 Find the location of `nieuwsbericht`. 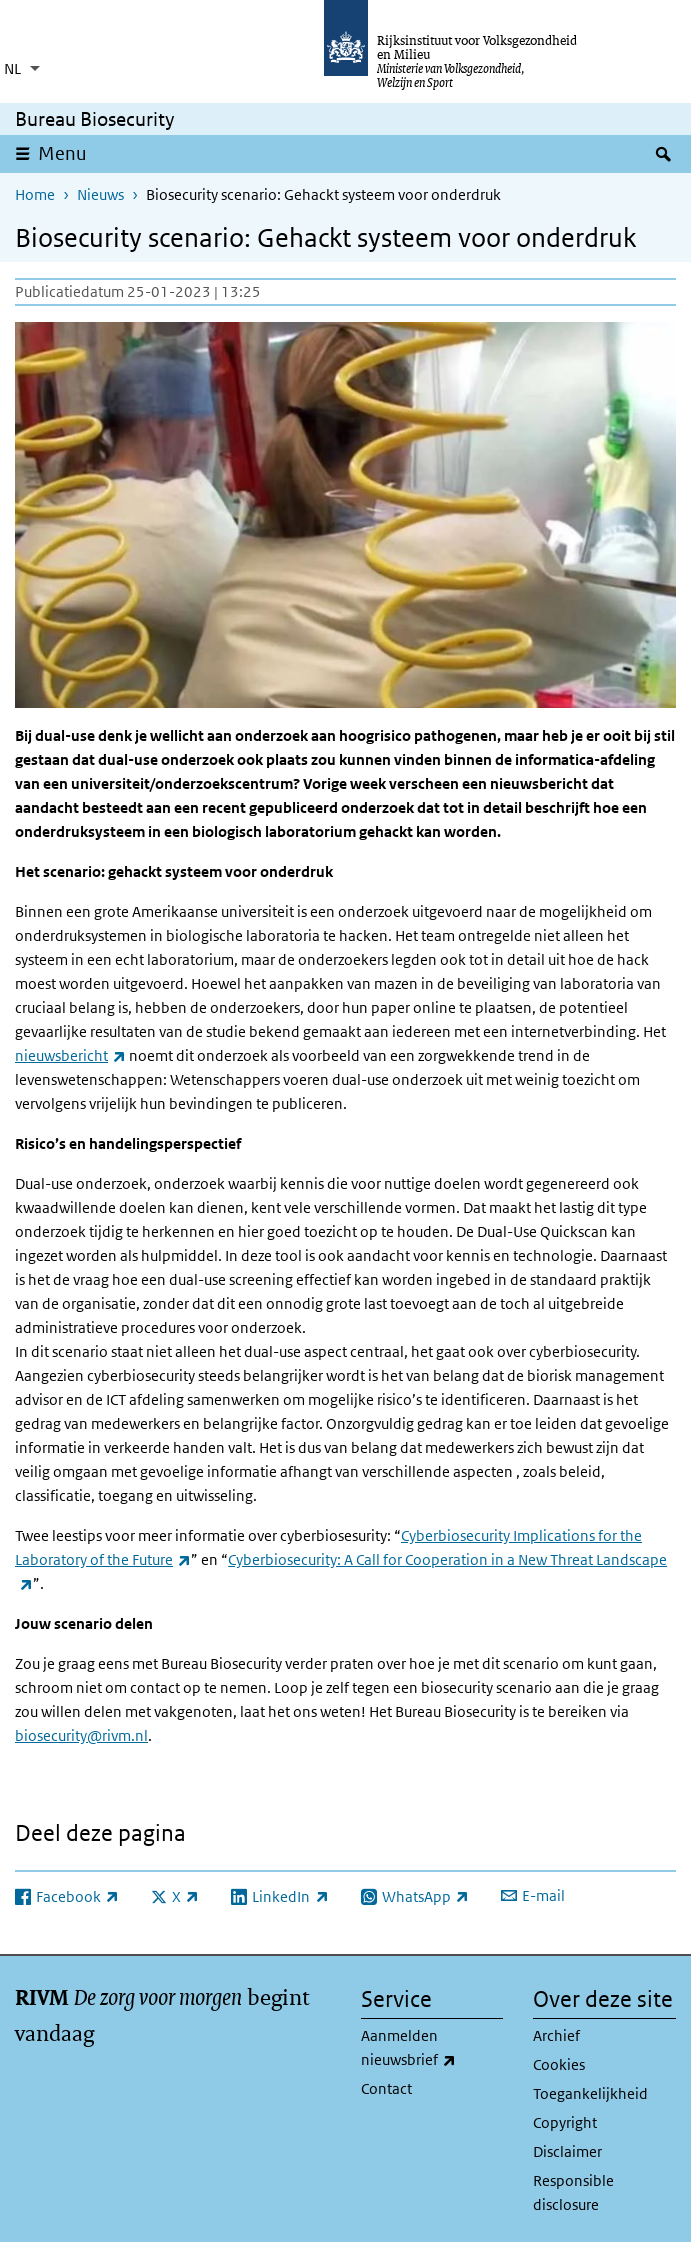

nieuwsbericht is located at coordinates (70, 1055).